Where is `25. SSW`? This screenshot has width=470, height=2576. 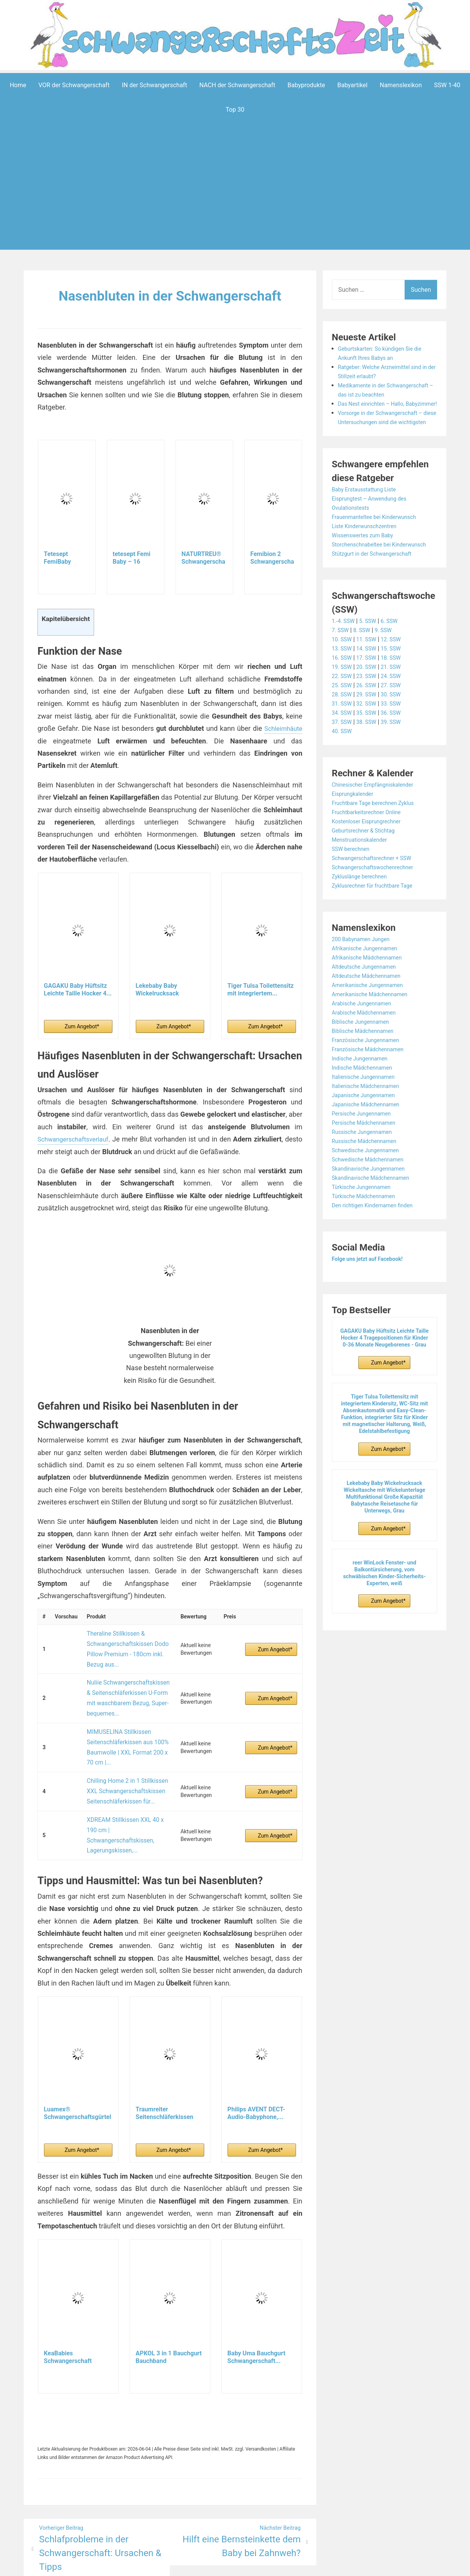 25. SSW is located at coordinates (343, 721).